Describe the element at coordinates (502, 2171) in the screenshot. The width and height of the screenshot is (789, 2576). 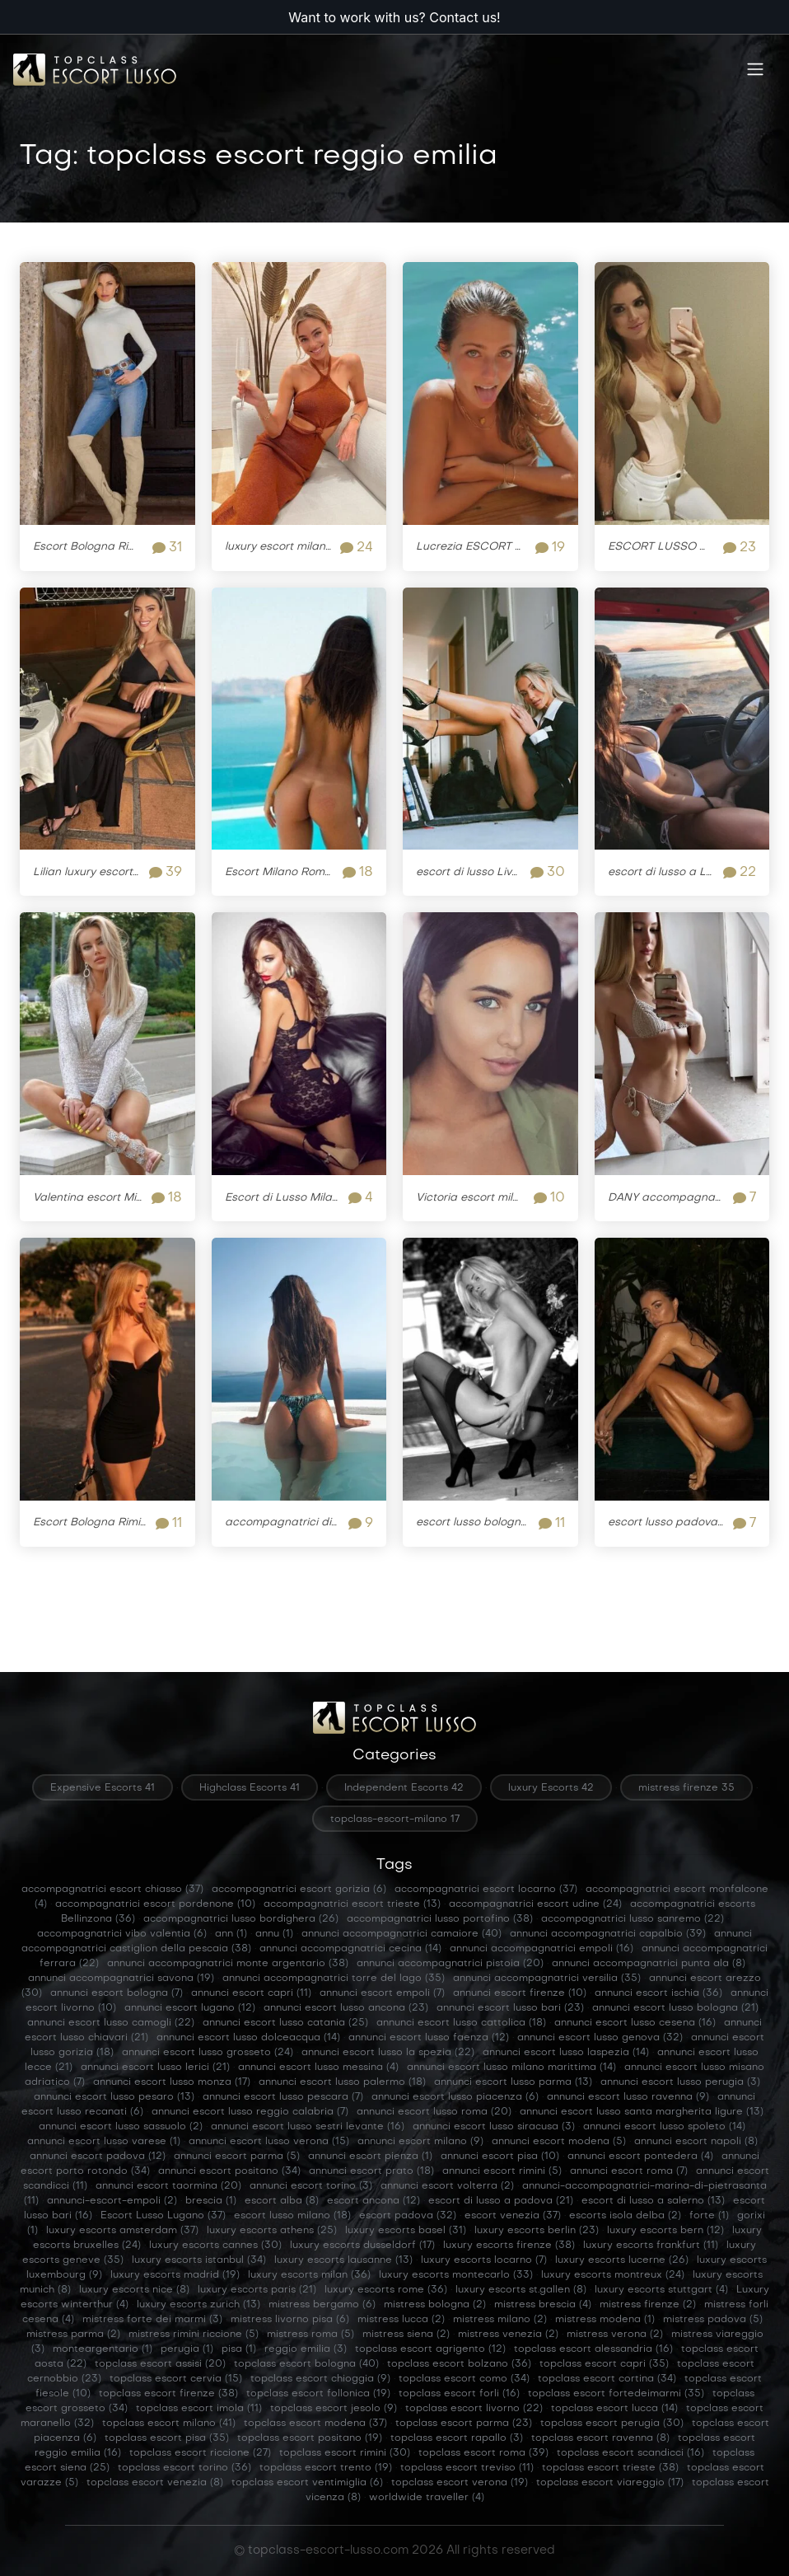
I see `annunci escort rimini` at that location.